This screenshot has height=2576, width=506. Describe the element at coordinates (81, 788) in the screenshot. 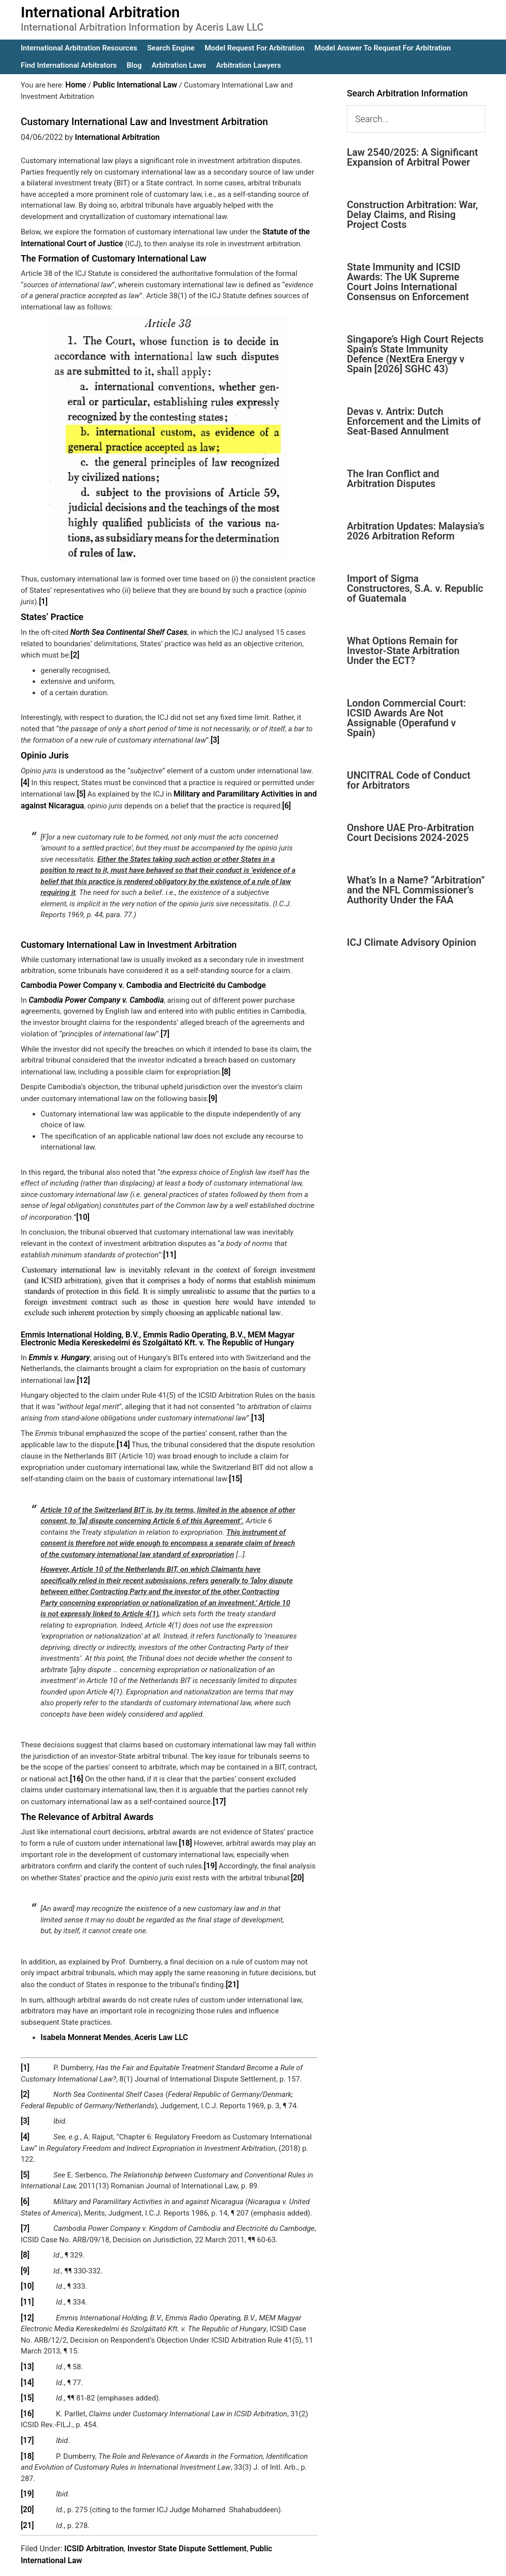

I see `[5]` at that location.